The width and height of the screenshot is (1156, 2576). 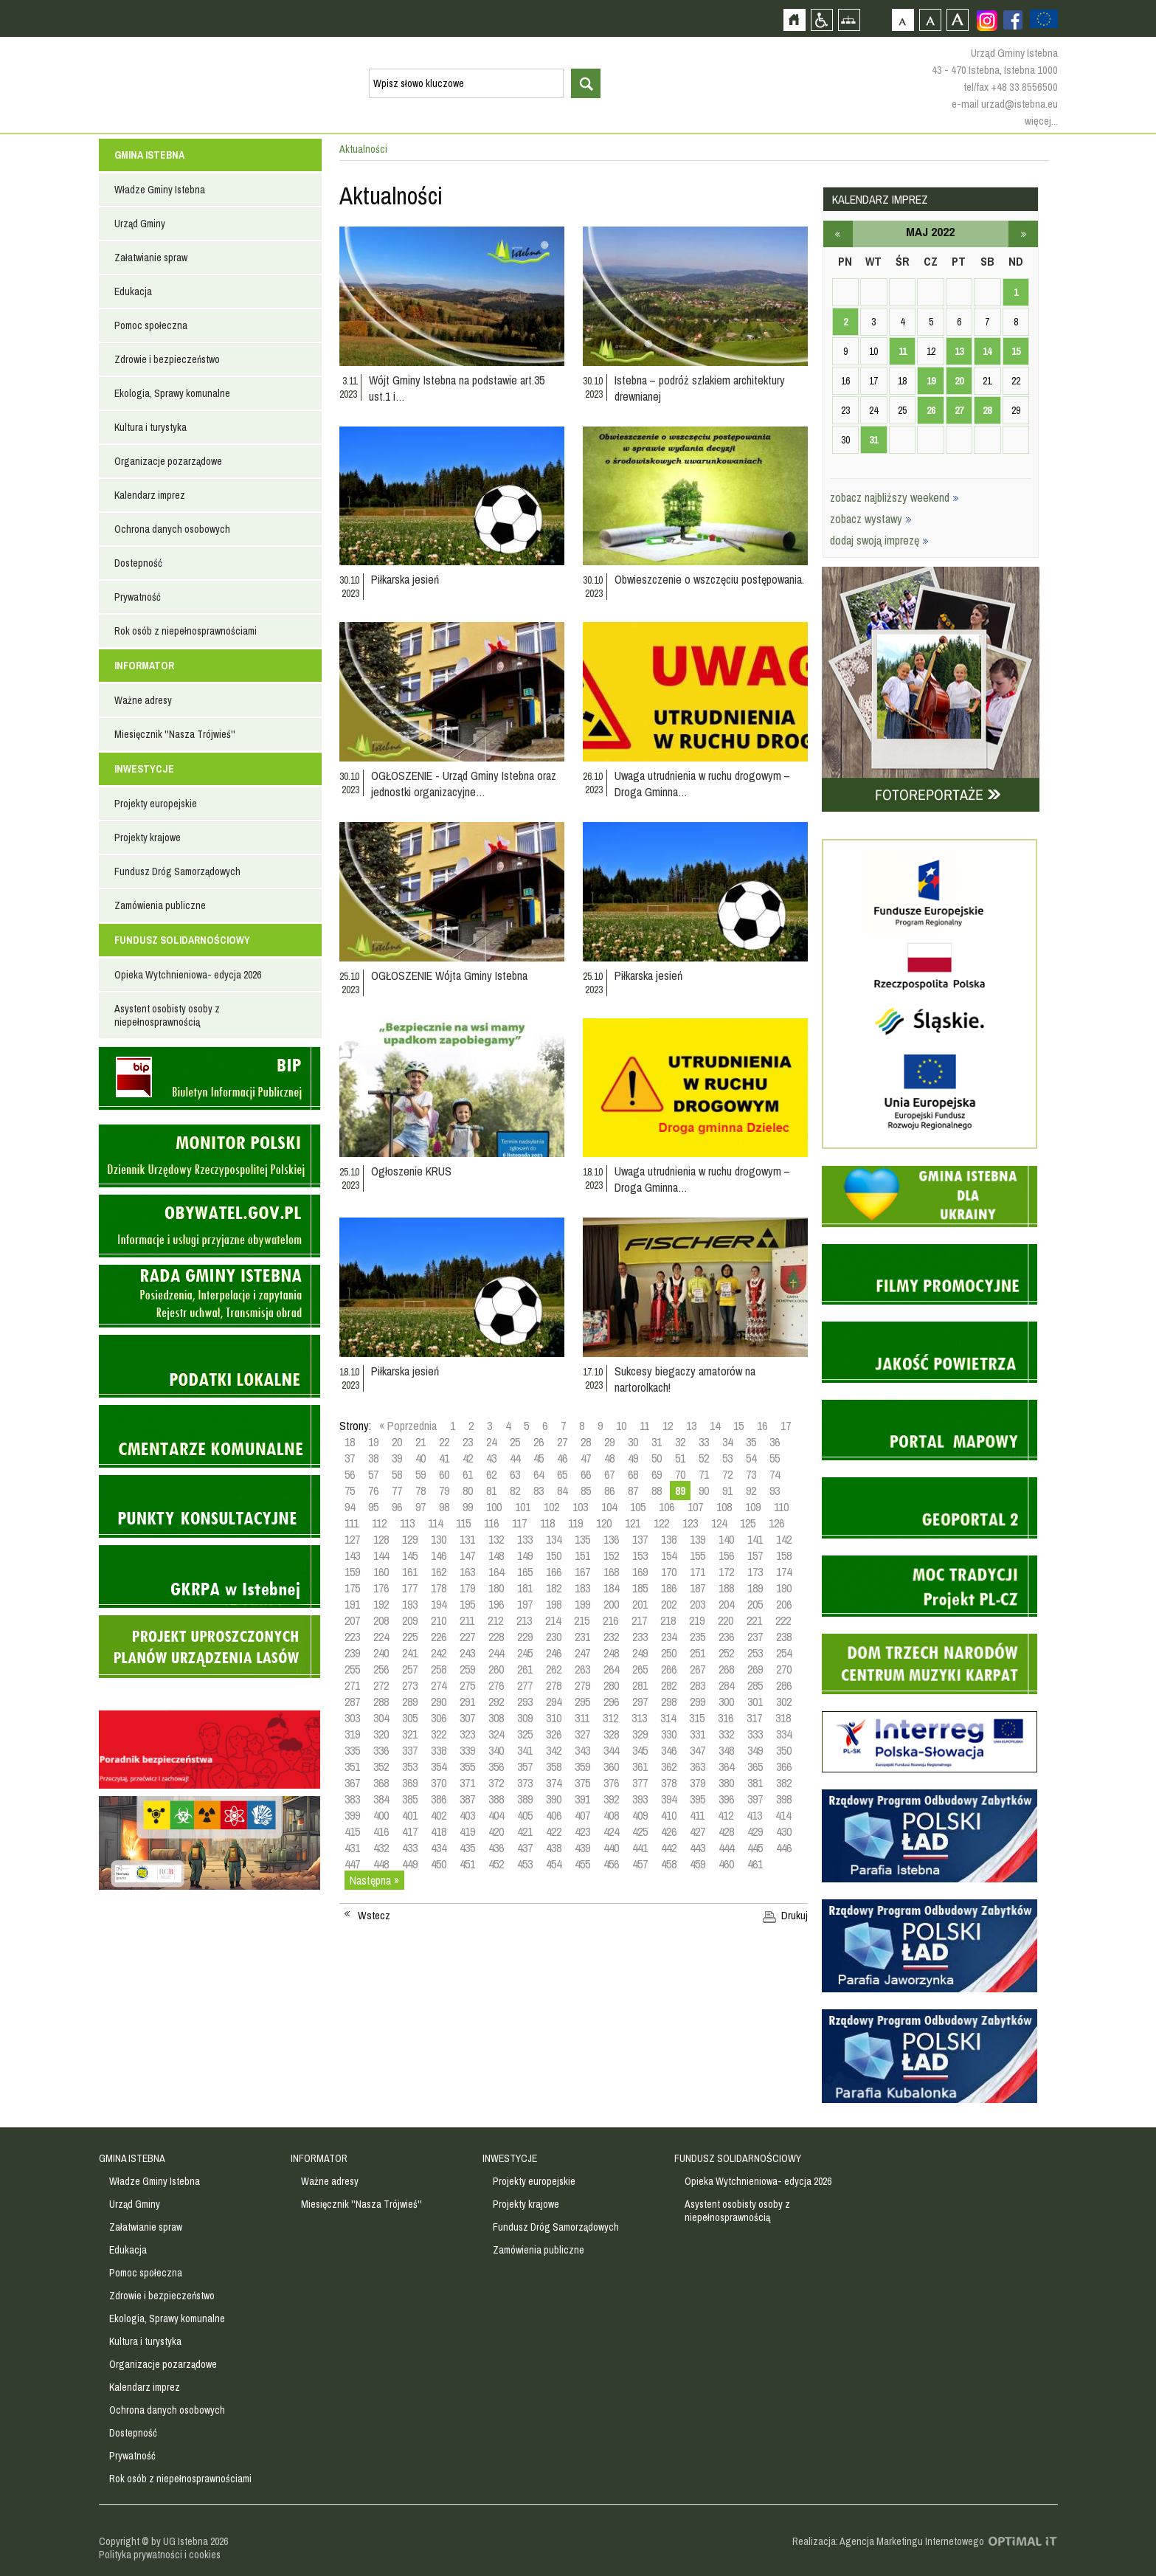 What do you see at coordinates (352, 1799) in the screenshot?
I see `383` at bounding box center [352, 1799].